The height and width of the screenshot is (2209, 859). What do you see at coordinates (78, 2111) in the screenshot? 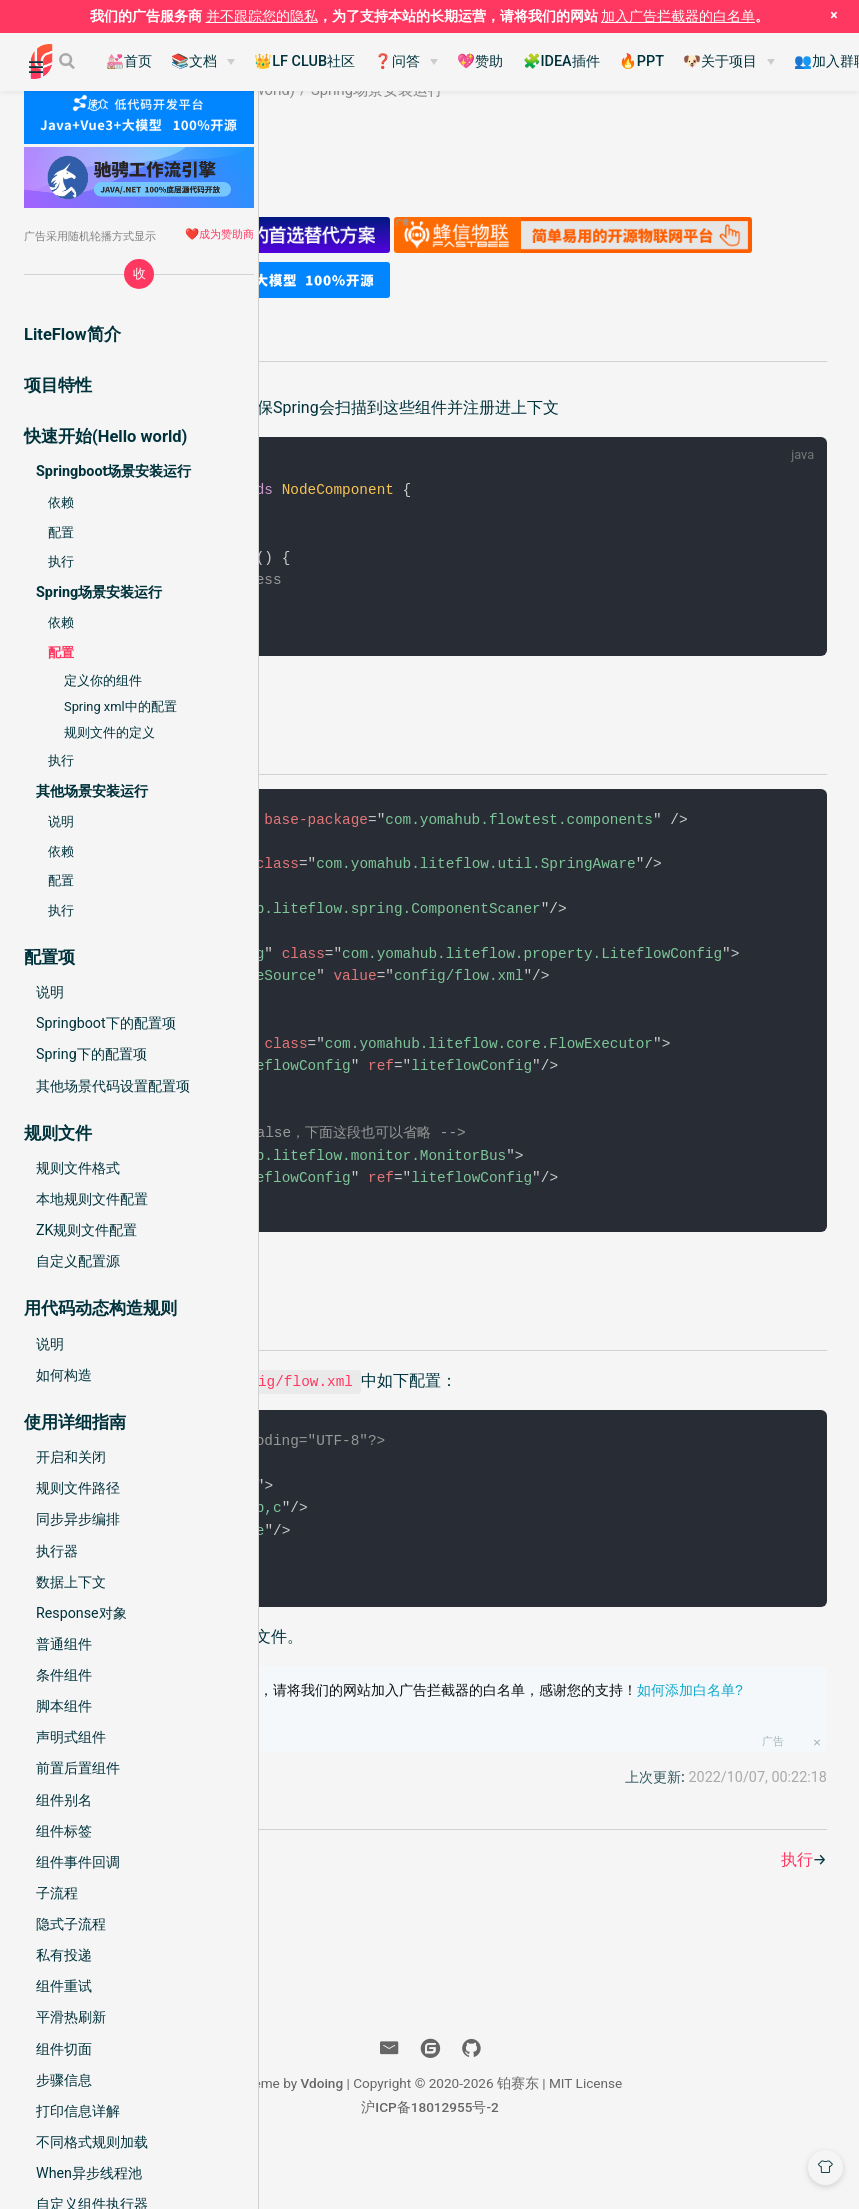
I see `打印信息详解` at bounding box center [78, 2111].